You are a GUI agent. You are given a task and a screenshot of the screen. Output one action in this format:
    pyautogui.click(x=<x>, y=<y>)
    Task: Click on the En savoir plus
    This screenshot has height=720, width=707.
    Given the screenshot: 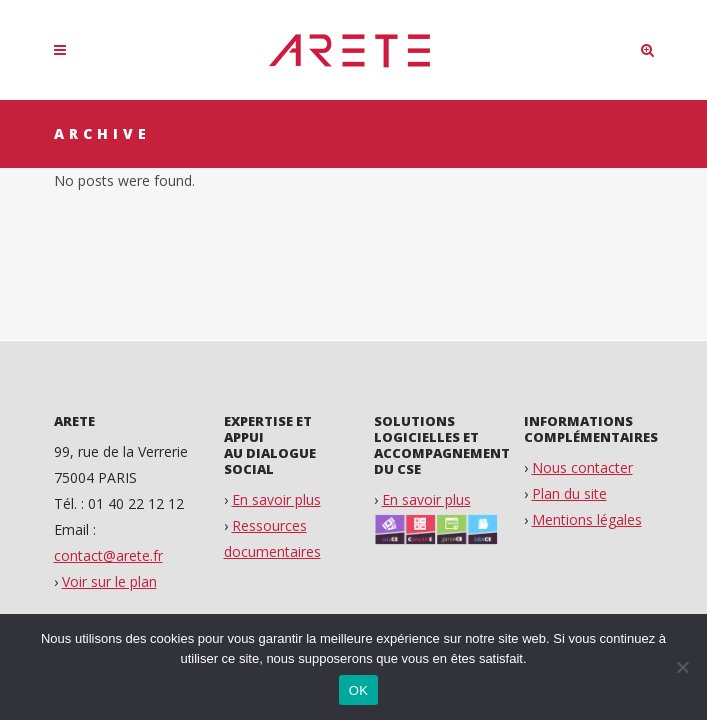 What is the action you would take?
    pyautogui.click(x=276, y=499)
    